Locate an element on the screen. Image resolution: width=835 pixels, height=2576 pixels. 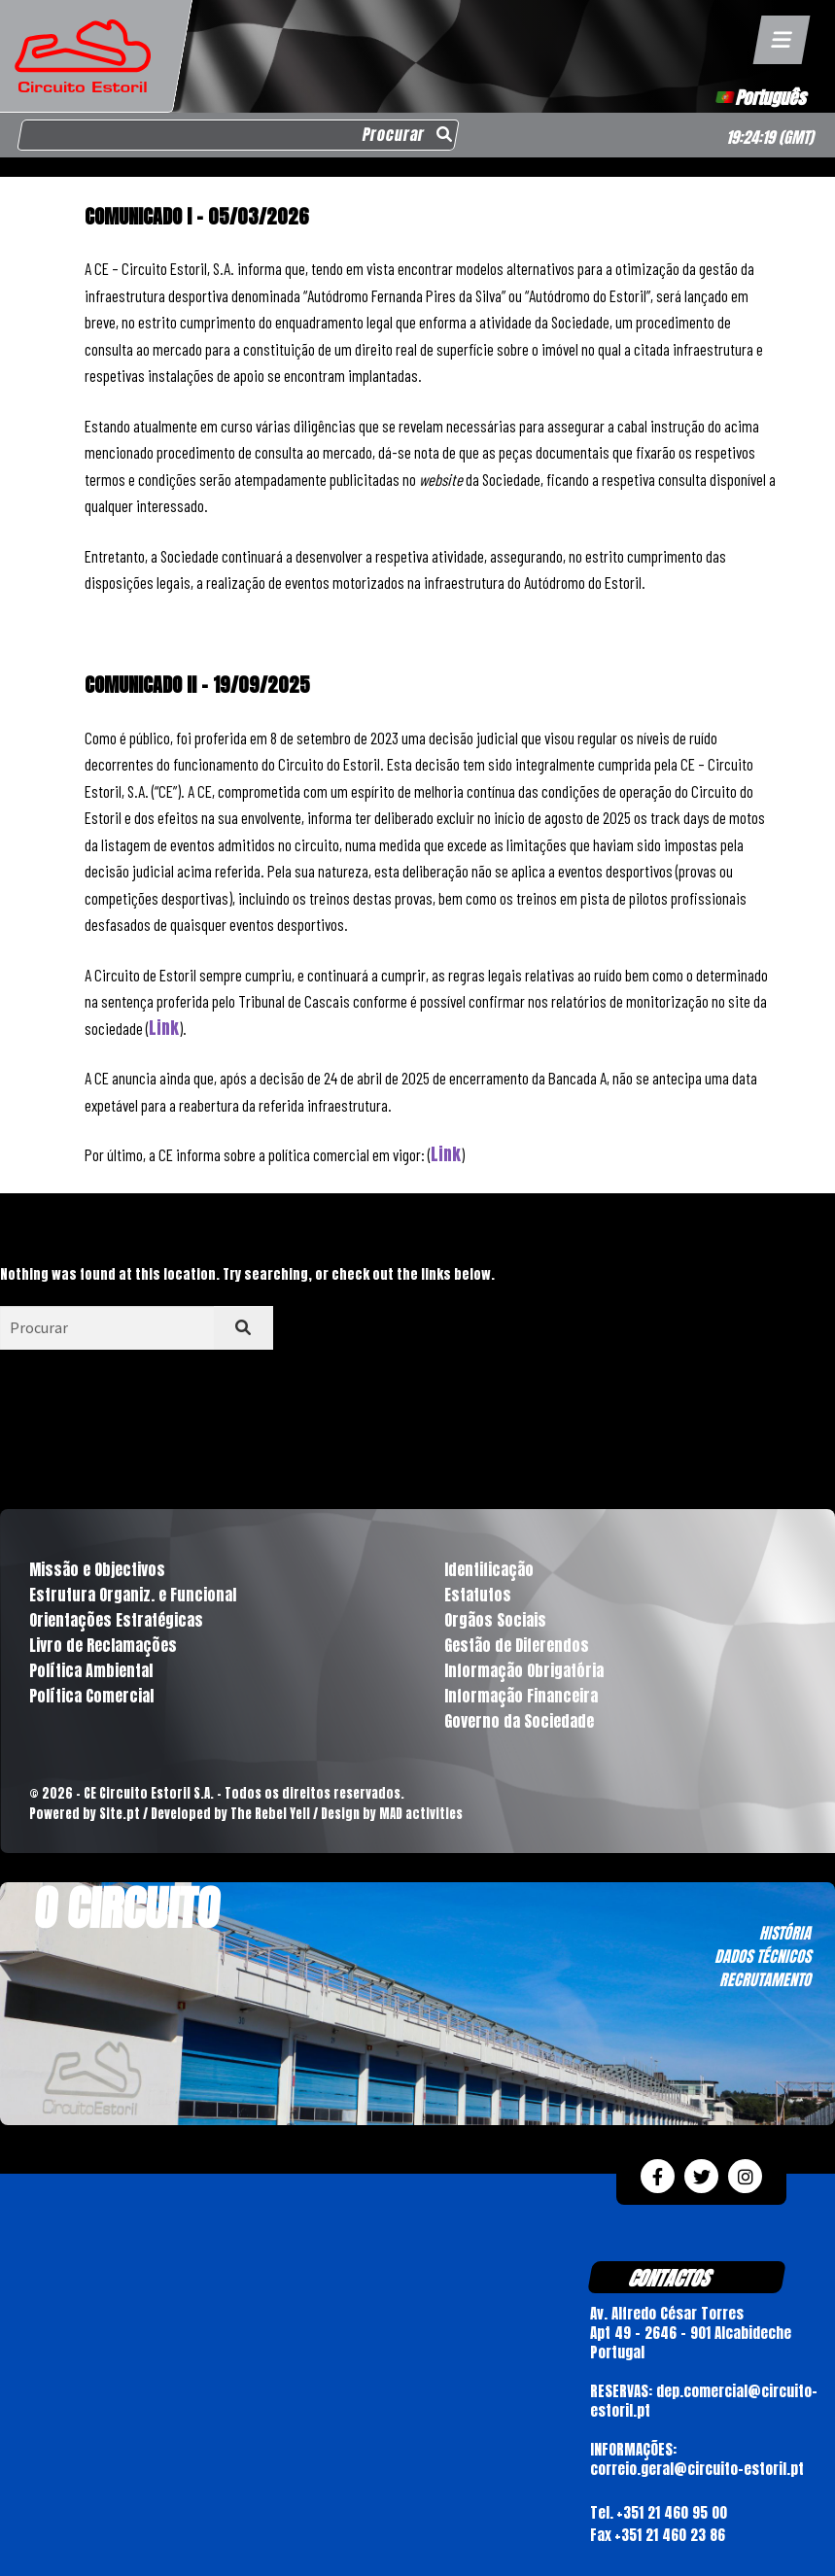
Estatutos is located at coordinates (477, 1594).